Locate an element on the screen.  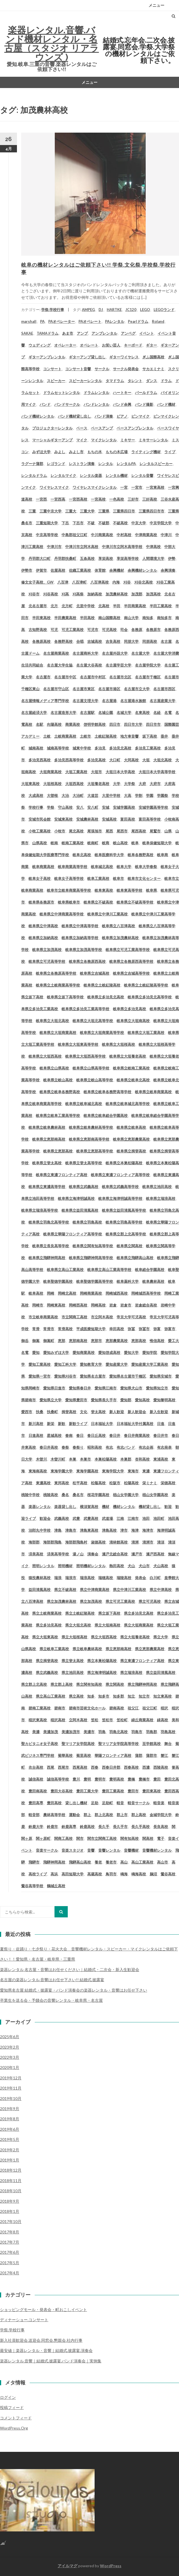
ドラムレンタル is located at coordinates (96, 392).